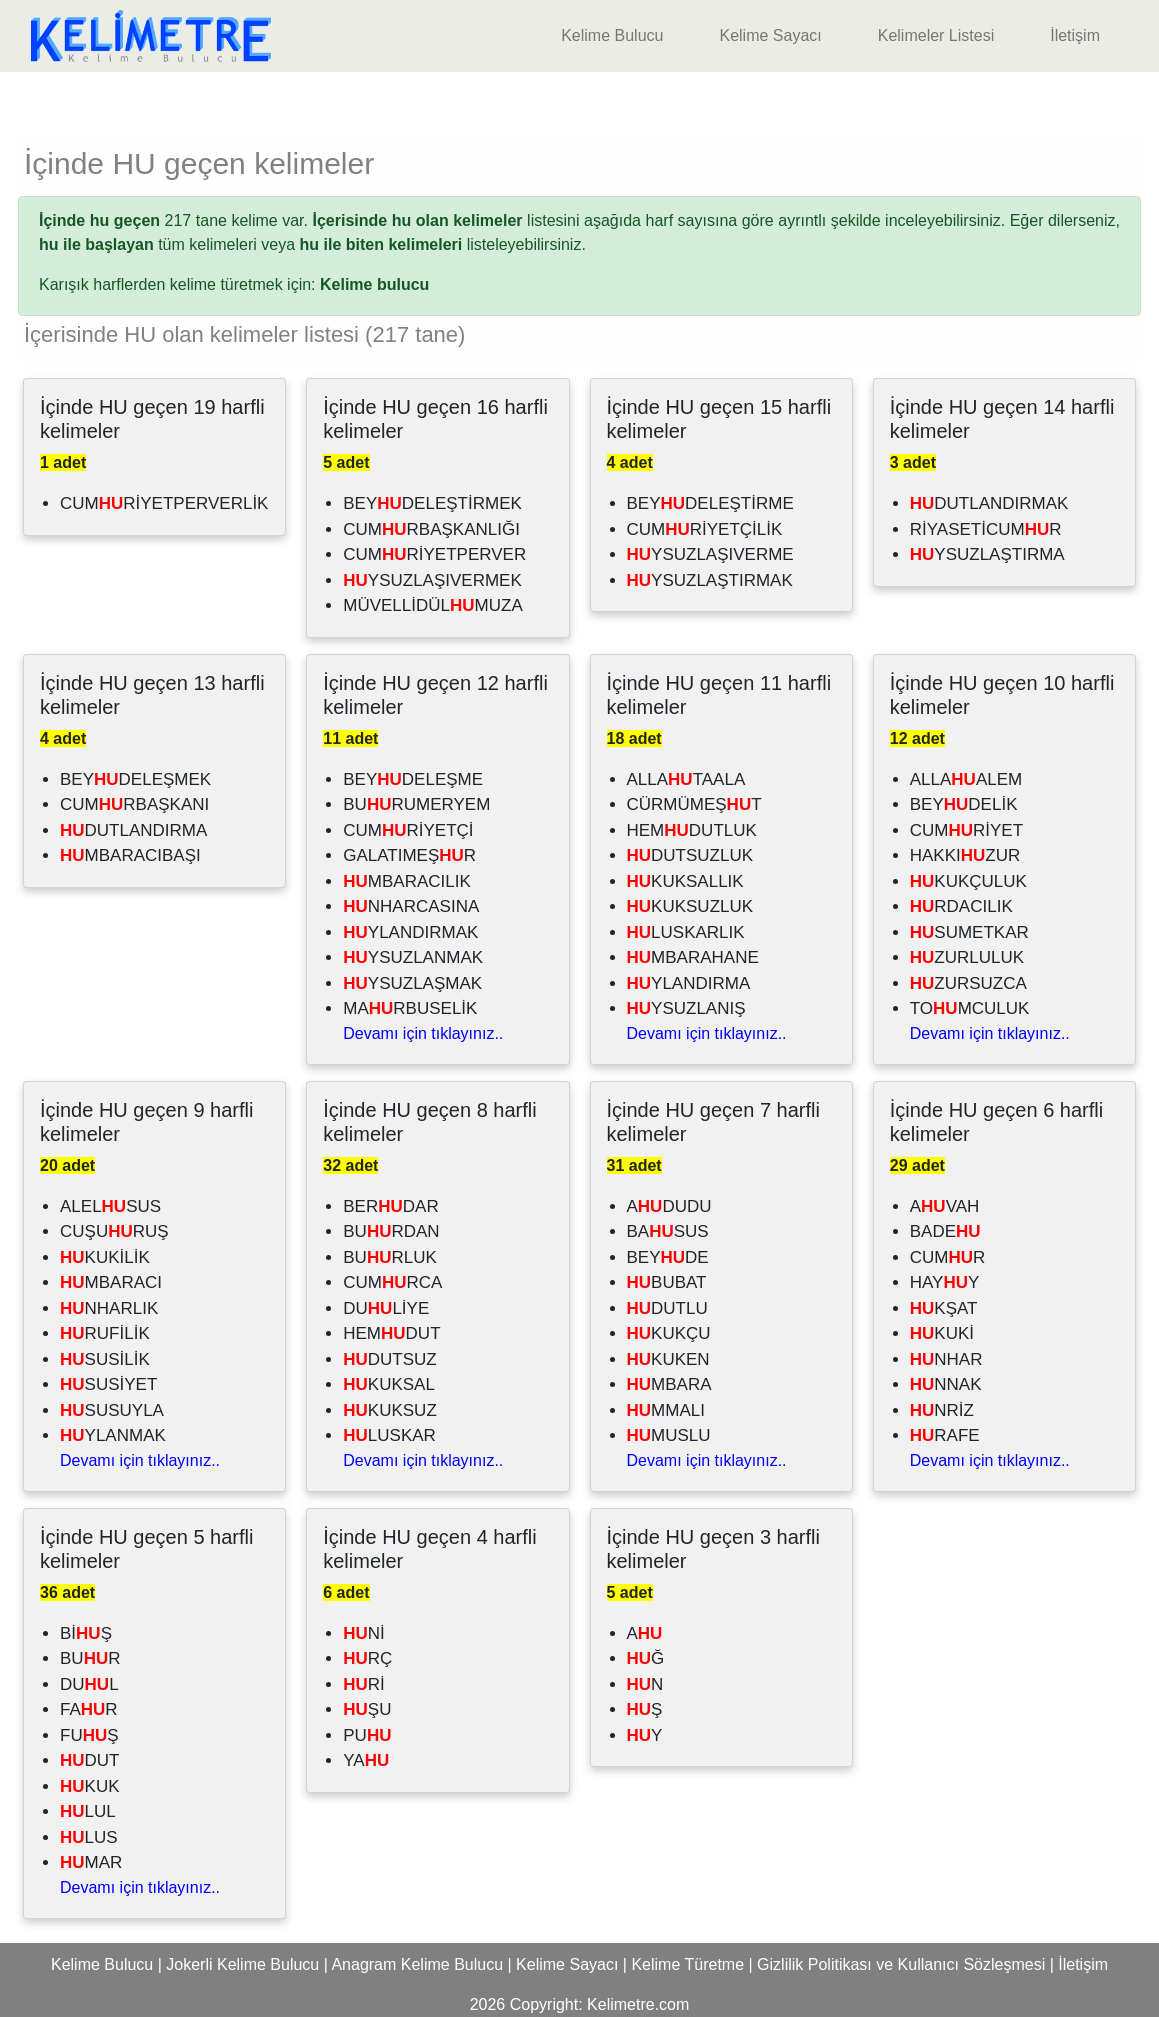  Describe the element at coordinates (105, 1333) in the screenshot. I see `RUFİLİK` at that location.